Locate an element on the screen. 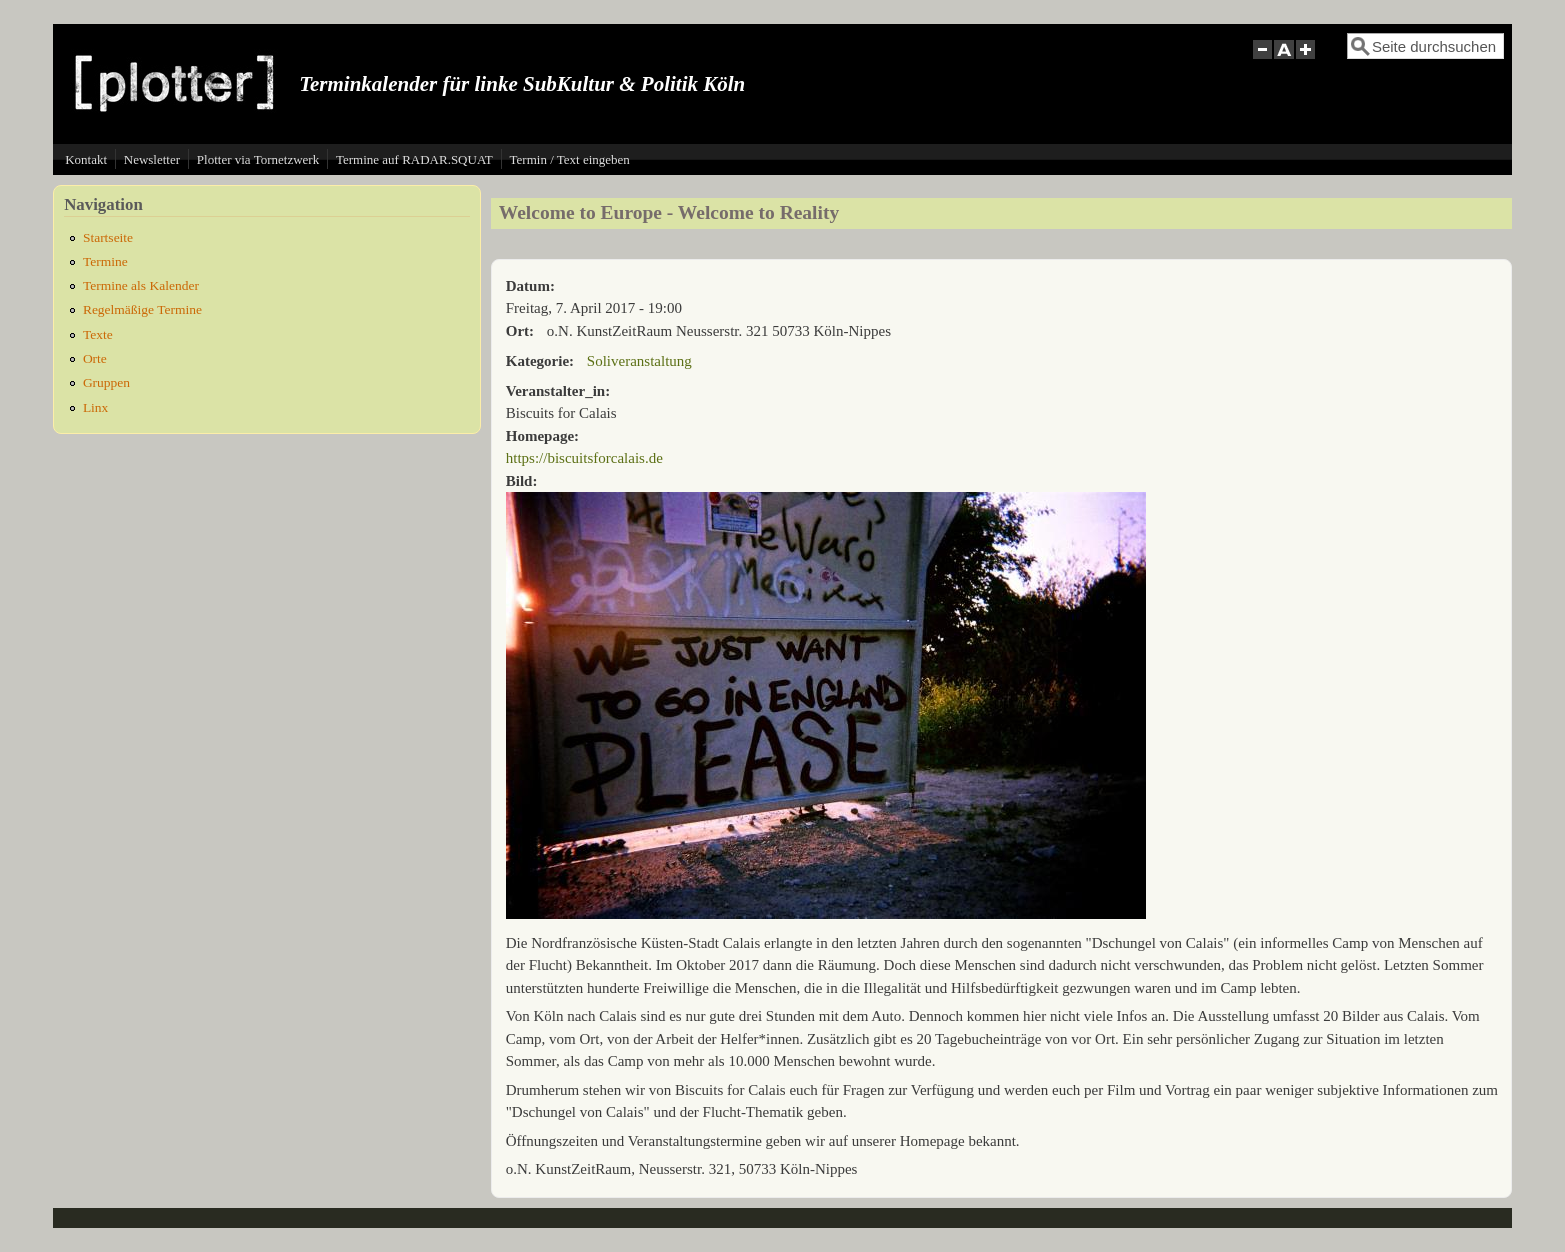 The image size is (1565, 1252). Regelmäßige Termine is located at coordinates (142, 309).